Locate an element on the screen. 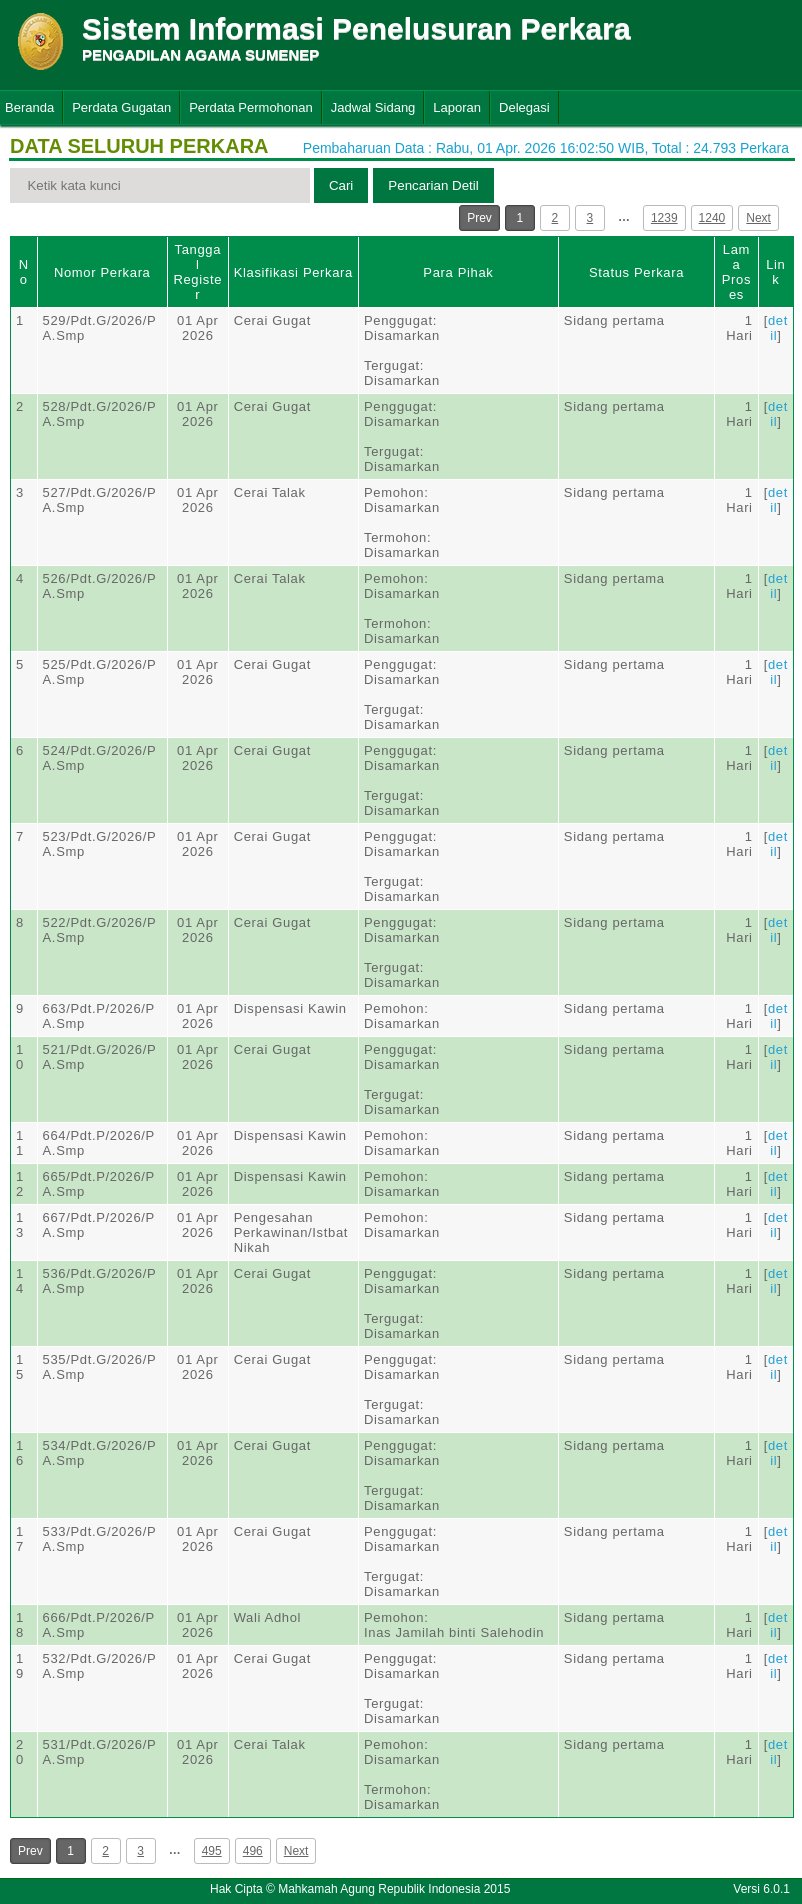 Image resolution: width=802 pixels, height=1904 pixels. Klasifikasi Perkara is located at coordinates (293, 272).